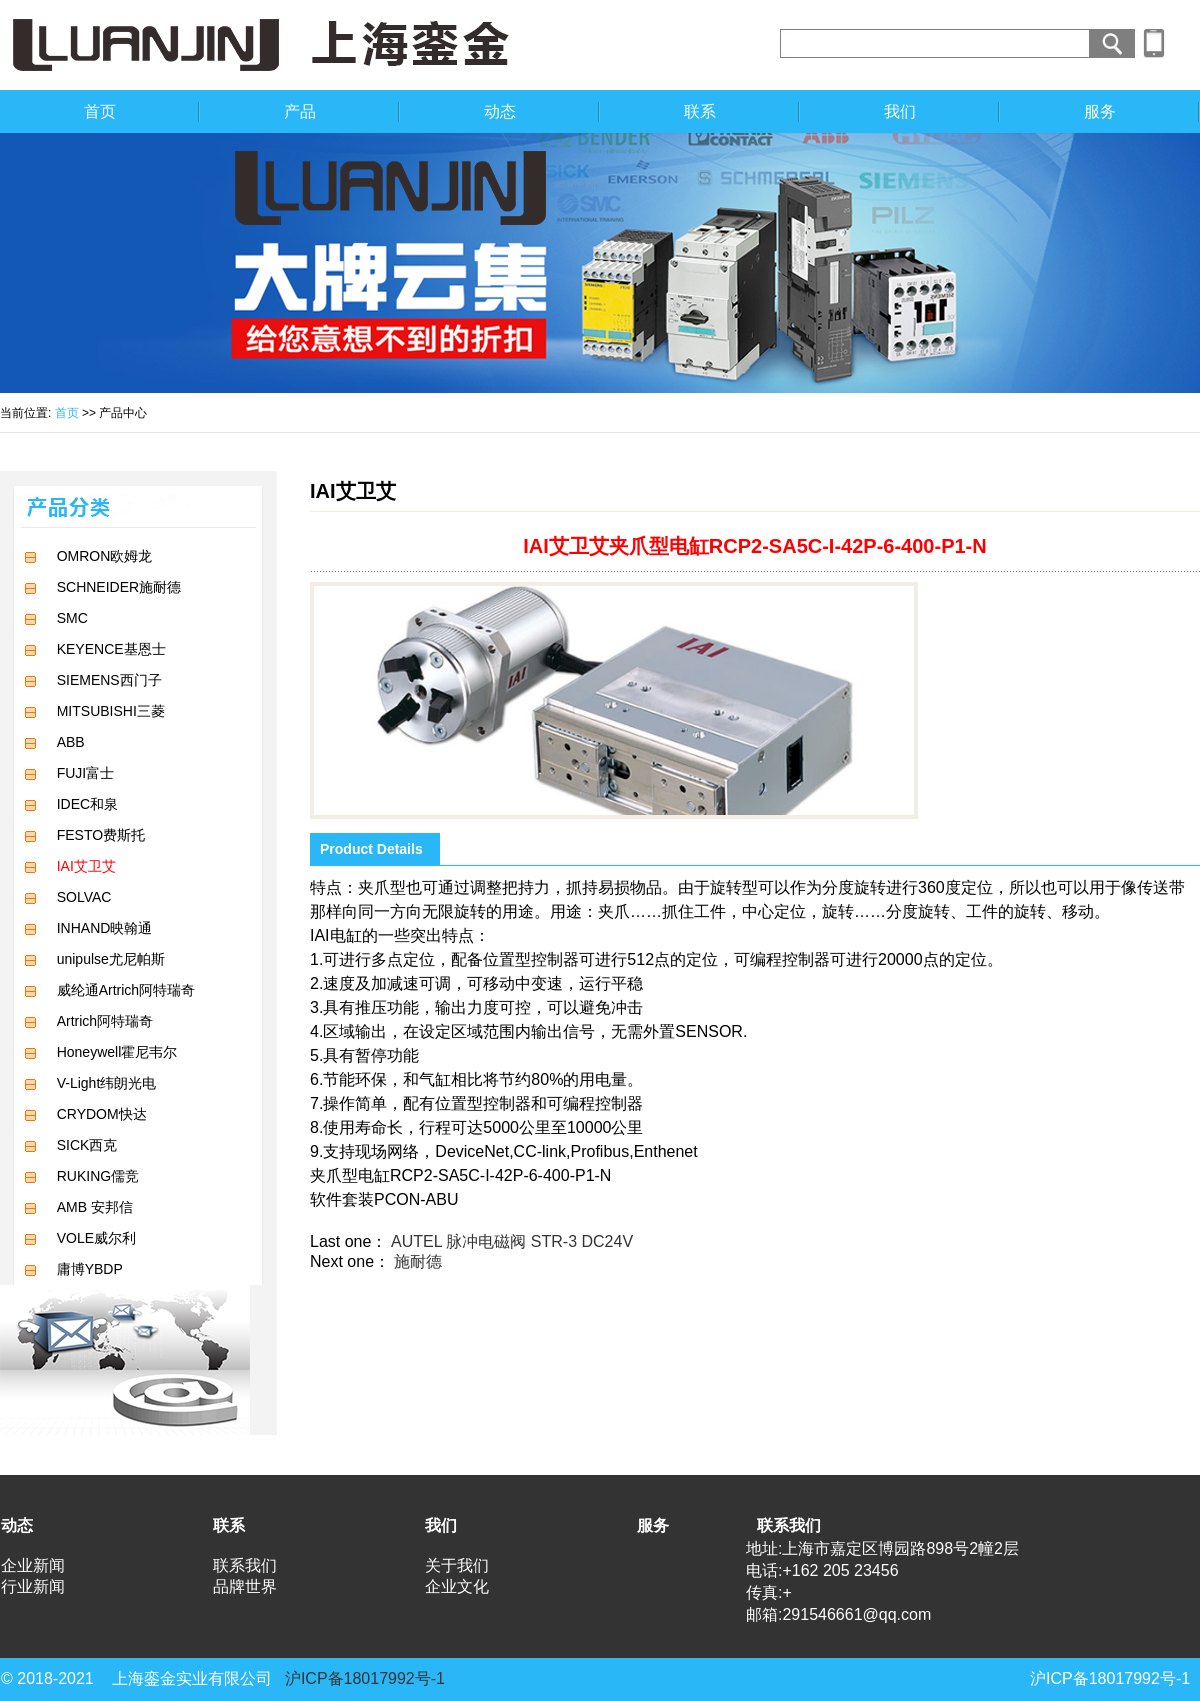 This screenshot has height=1701, width=1200. I want to click on unipulse尤尼帕斯, so click(111, 959).